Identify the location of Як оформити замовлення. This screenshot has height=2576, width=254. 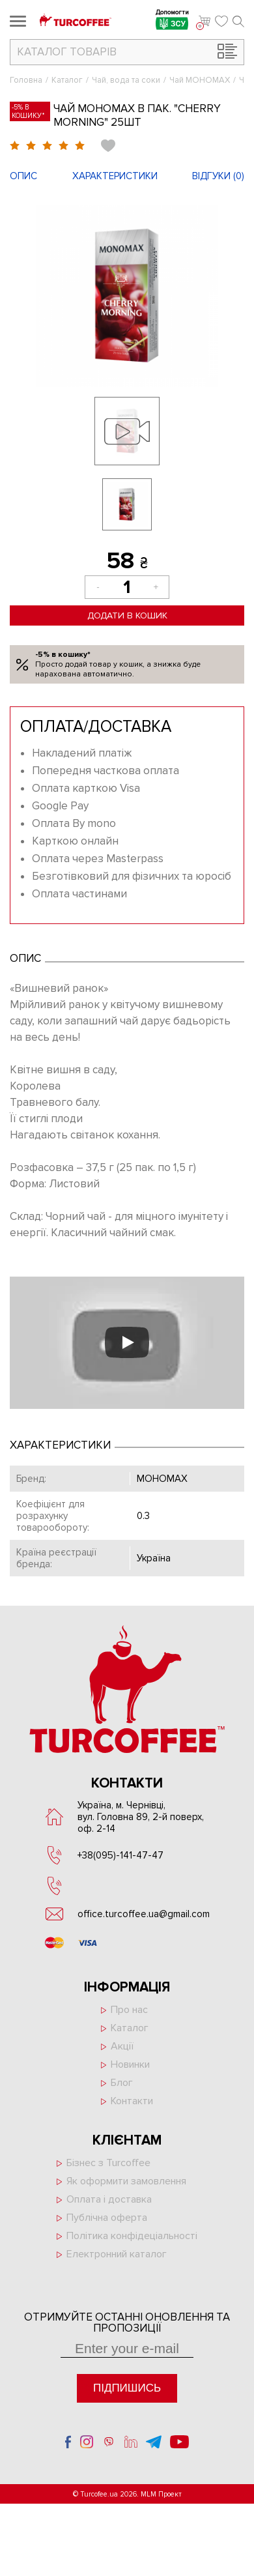
(126, 2181).